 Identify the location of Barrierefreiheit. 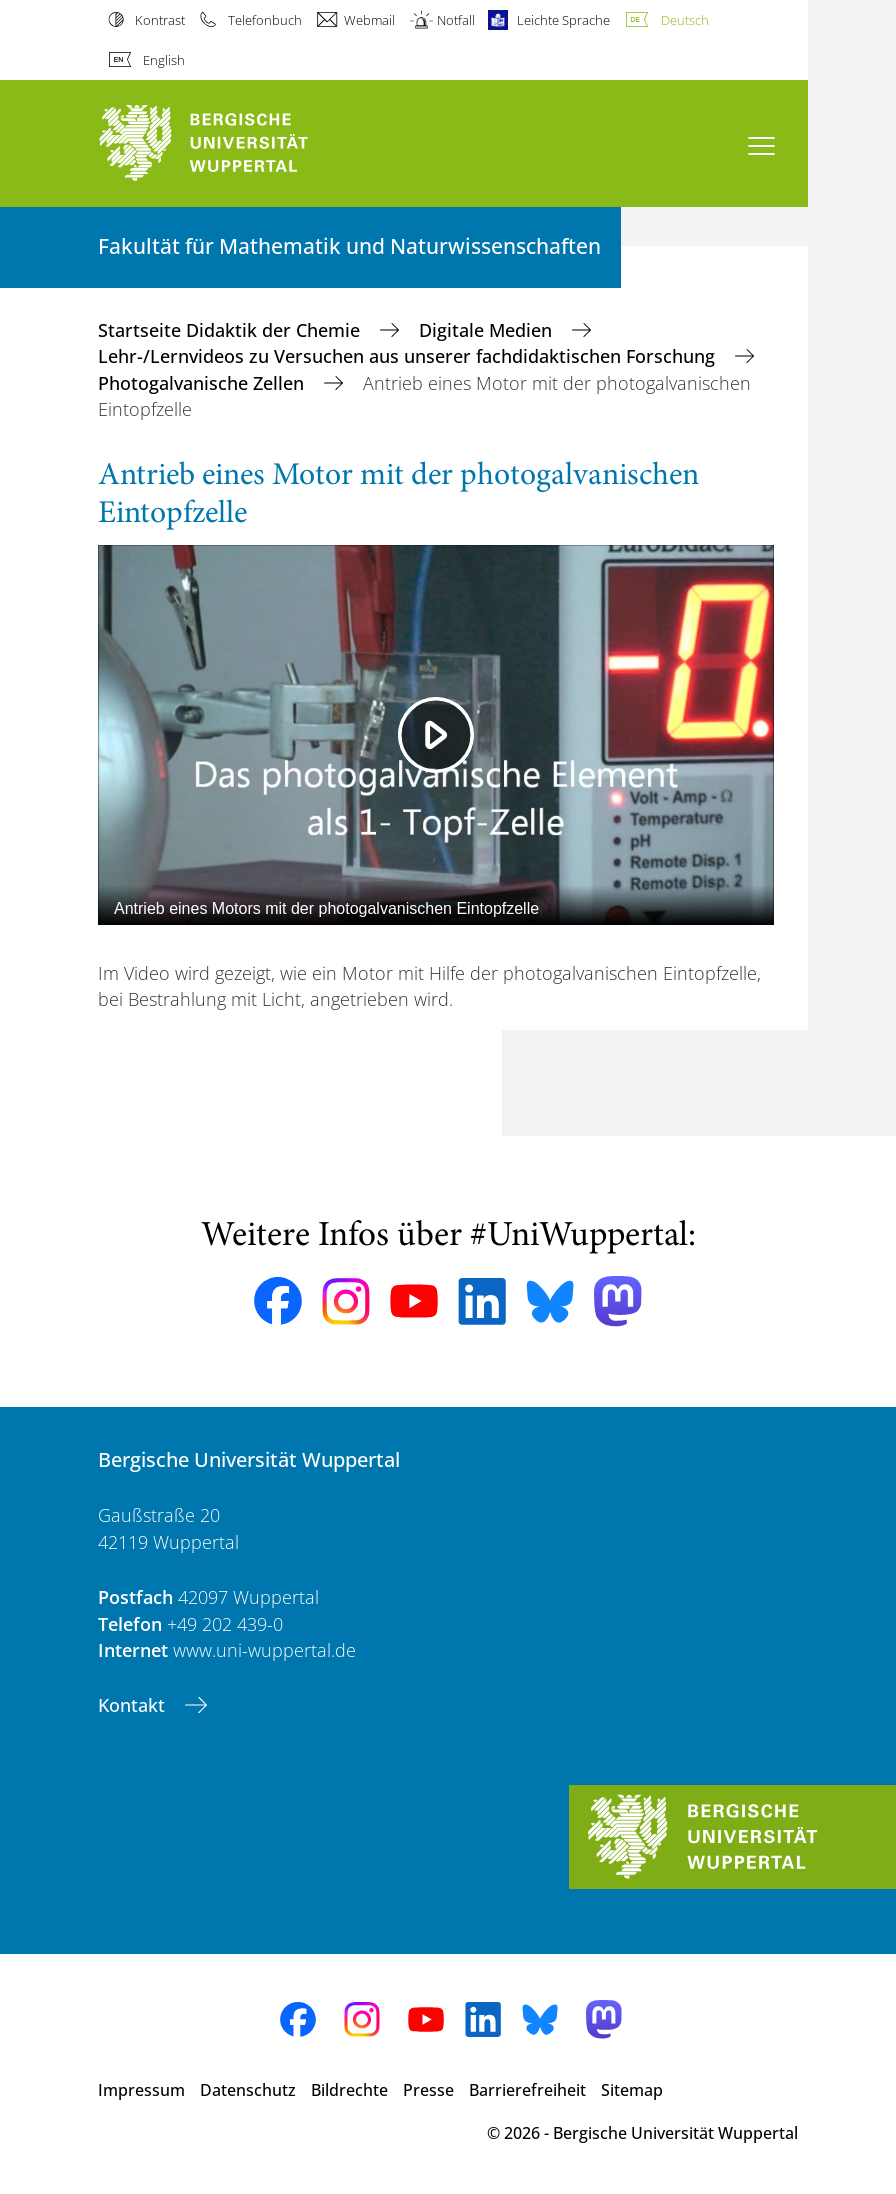
(527, 2090).